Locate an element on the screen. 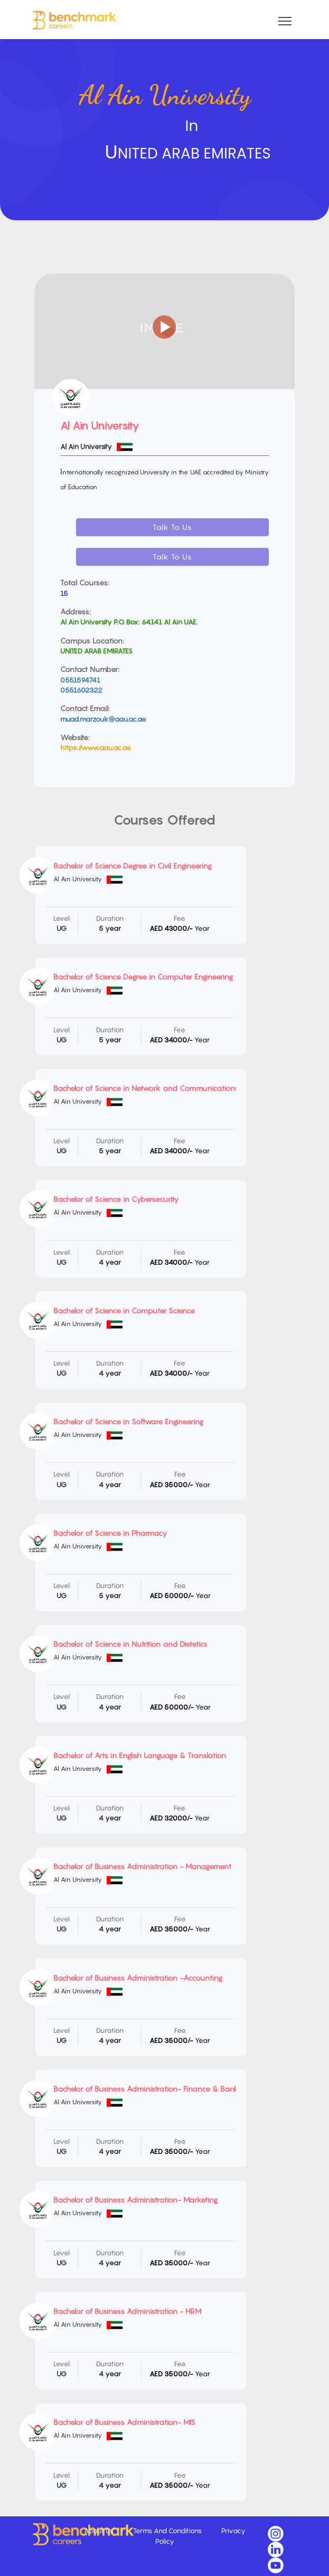 This screenshot has height=2576, width=329. Bachelor of Business Administration- Marketing is located at coordinates (135, 2199).